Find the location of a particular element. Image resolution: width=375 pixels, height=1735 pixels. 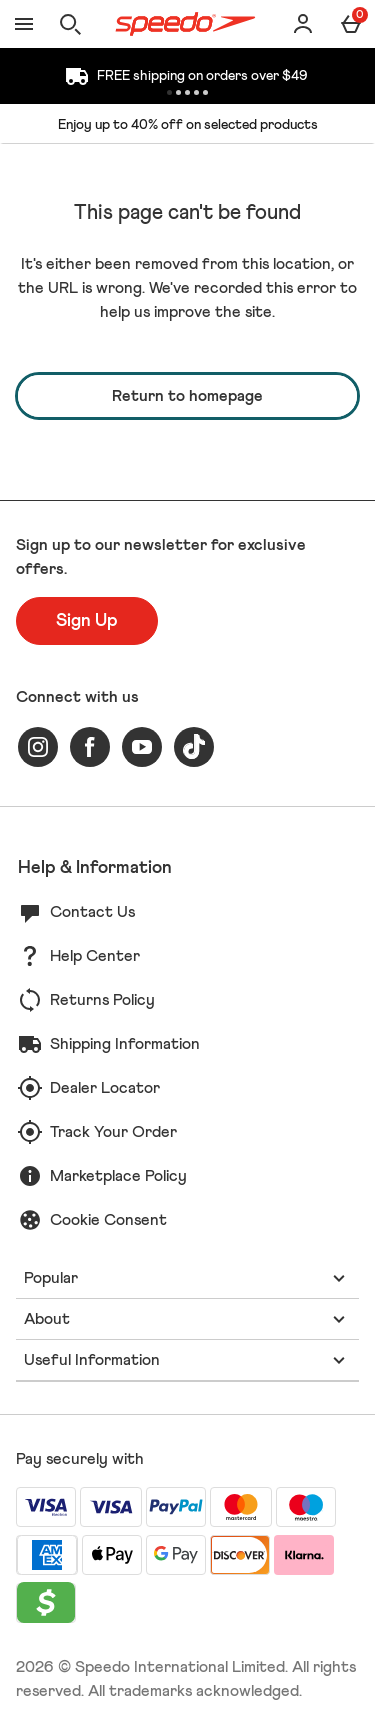

[Open Menu] is located at coordinates (24, 24).